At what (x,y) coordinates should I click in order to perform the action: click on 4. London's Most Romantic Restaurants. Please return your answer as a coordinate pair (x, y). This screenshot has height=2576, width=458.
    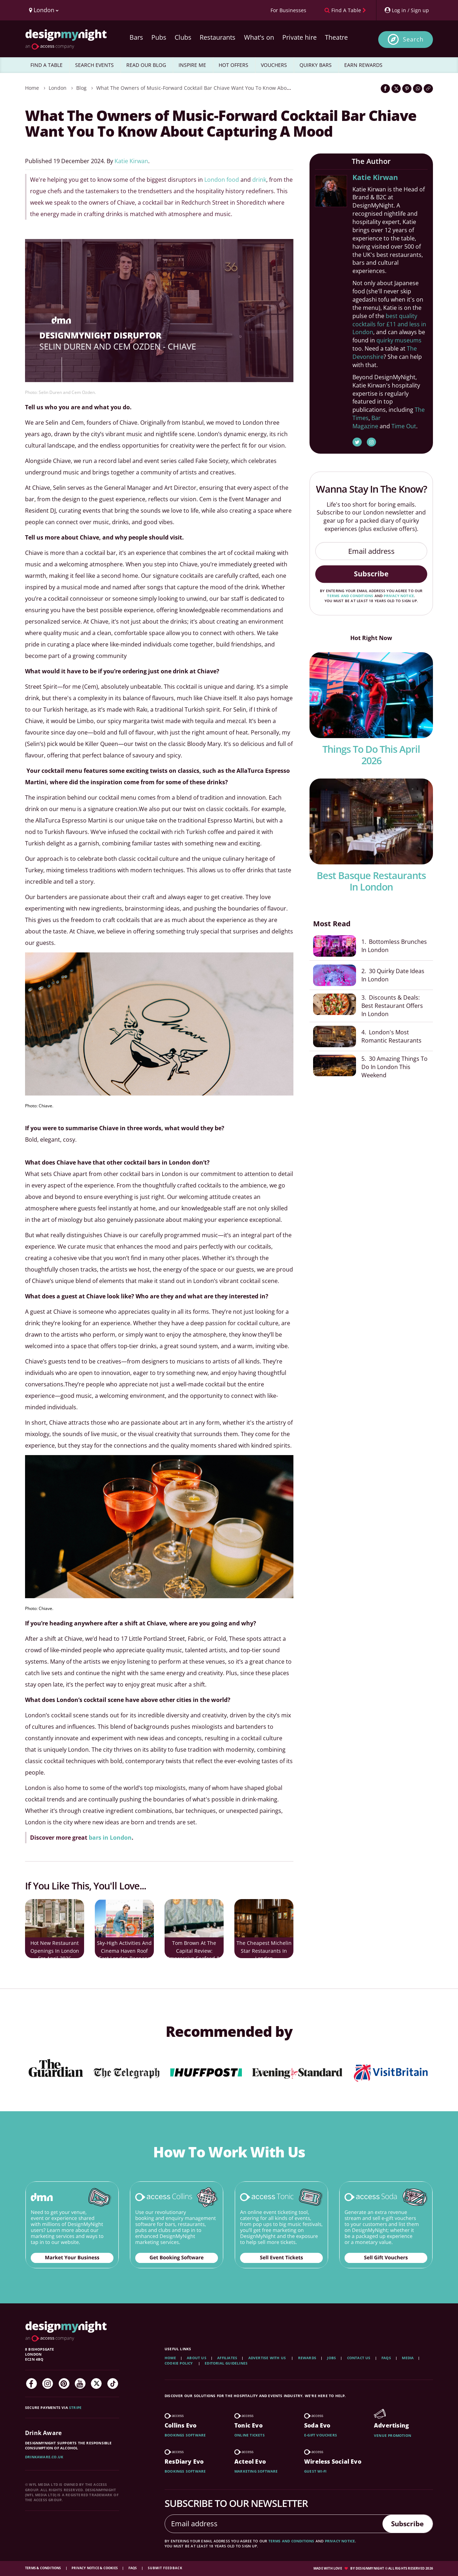
    Looking at the image, I should click on (391, 1036).